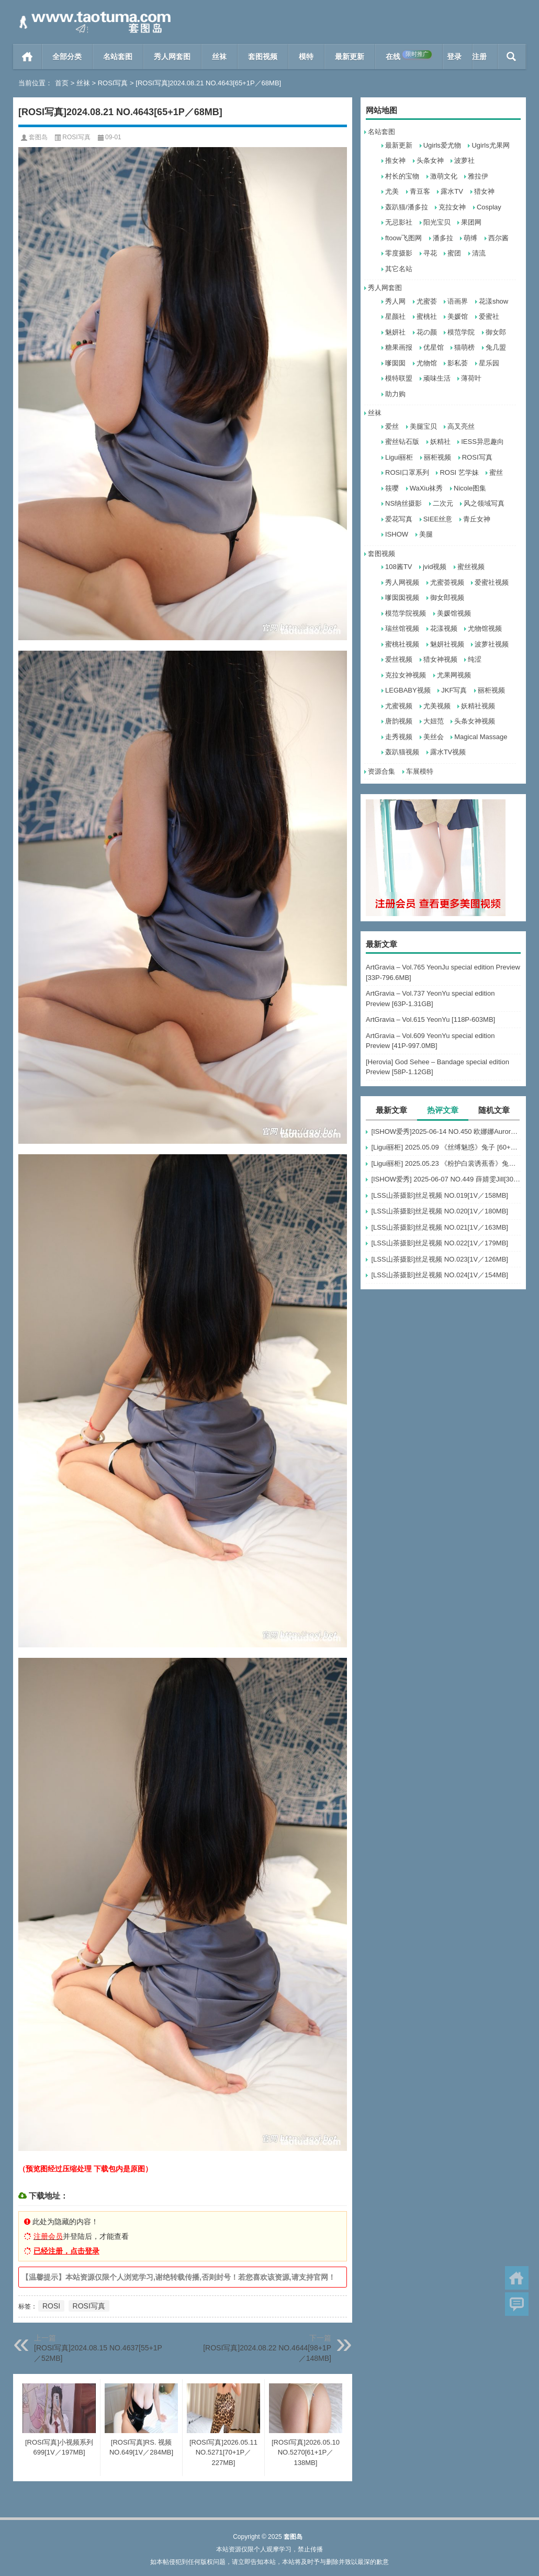 The width and height of the screenshot is (539, 2576). What do you see at coordinates (442, 145) in the screenshot?
I see `Ugirls爱尤物` at bounding box center [442, 145].